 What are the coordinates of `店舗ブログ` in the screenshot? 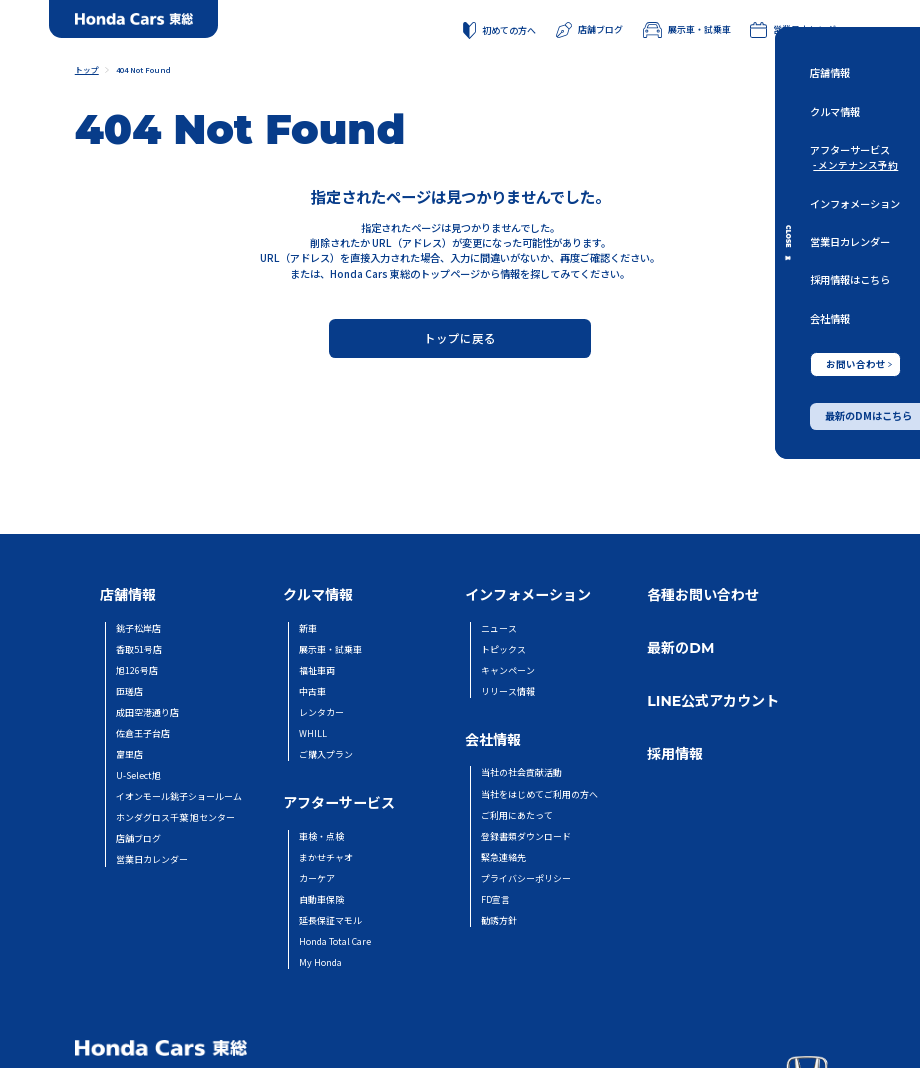 It's located at (589, 30).